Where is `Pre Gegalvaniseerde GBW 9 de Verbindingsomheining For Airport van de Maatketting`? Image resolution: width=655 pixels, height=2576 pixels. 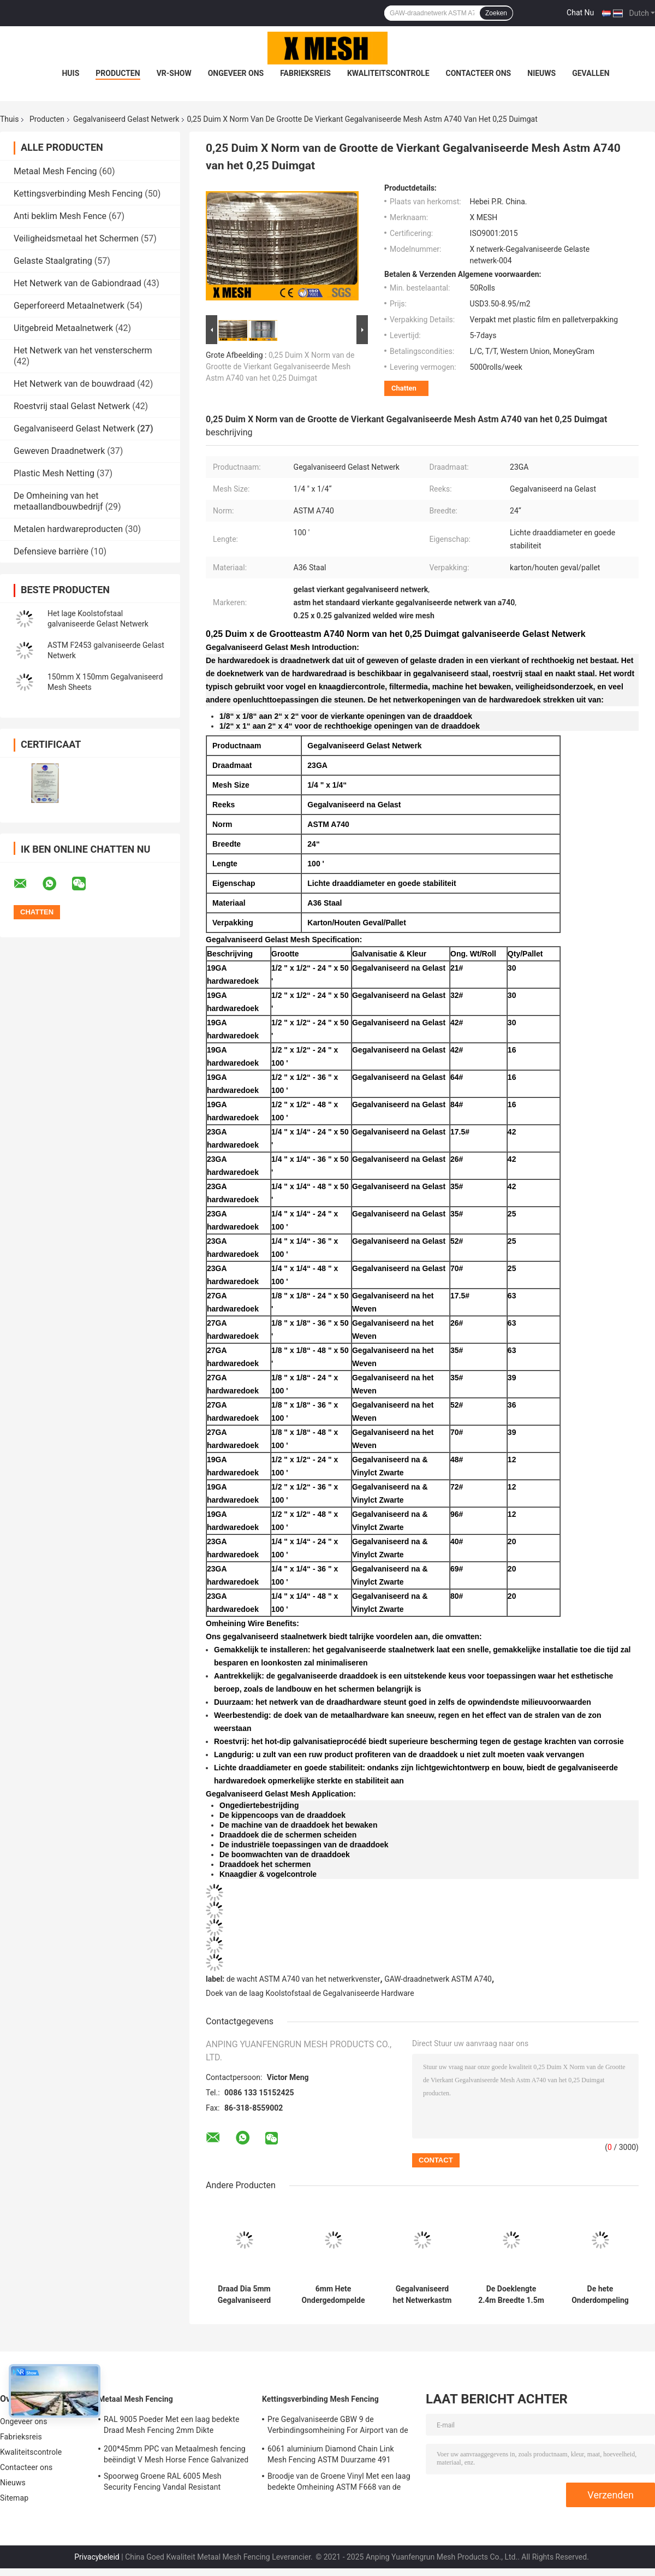 Pre Gegalvaniseerde GBW 9 de Verbindingsomheining For Airport van de Maatketting is located at coordinates (337, 2426).